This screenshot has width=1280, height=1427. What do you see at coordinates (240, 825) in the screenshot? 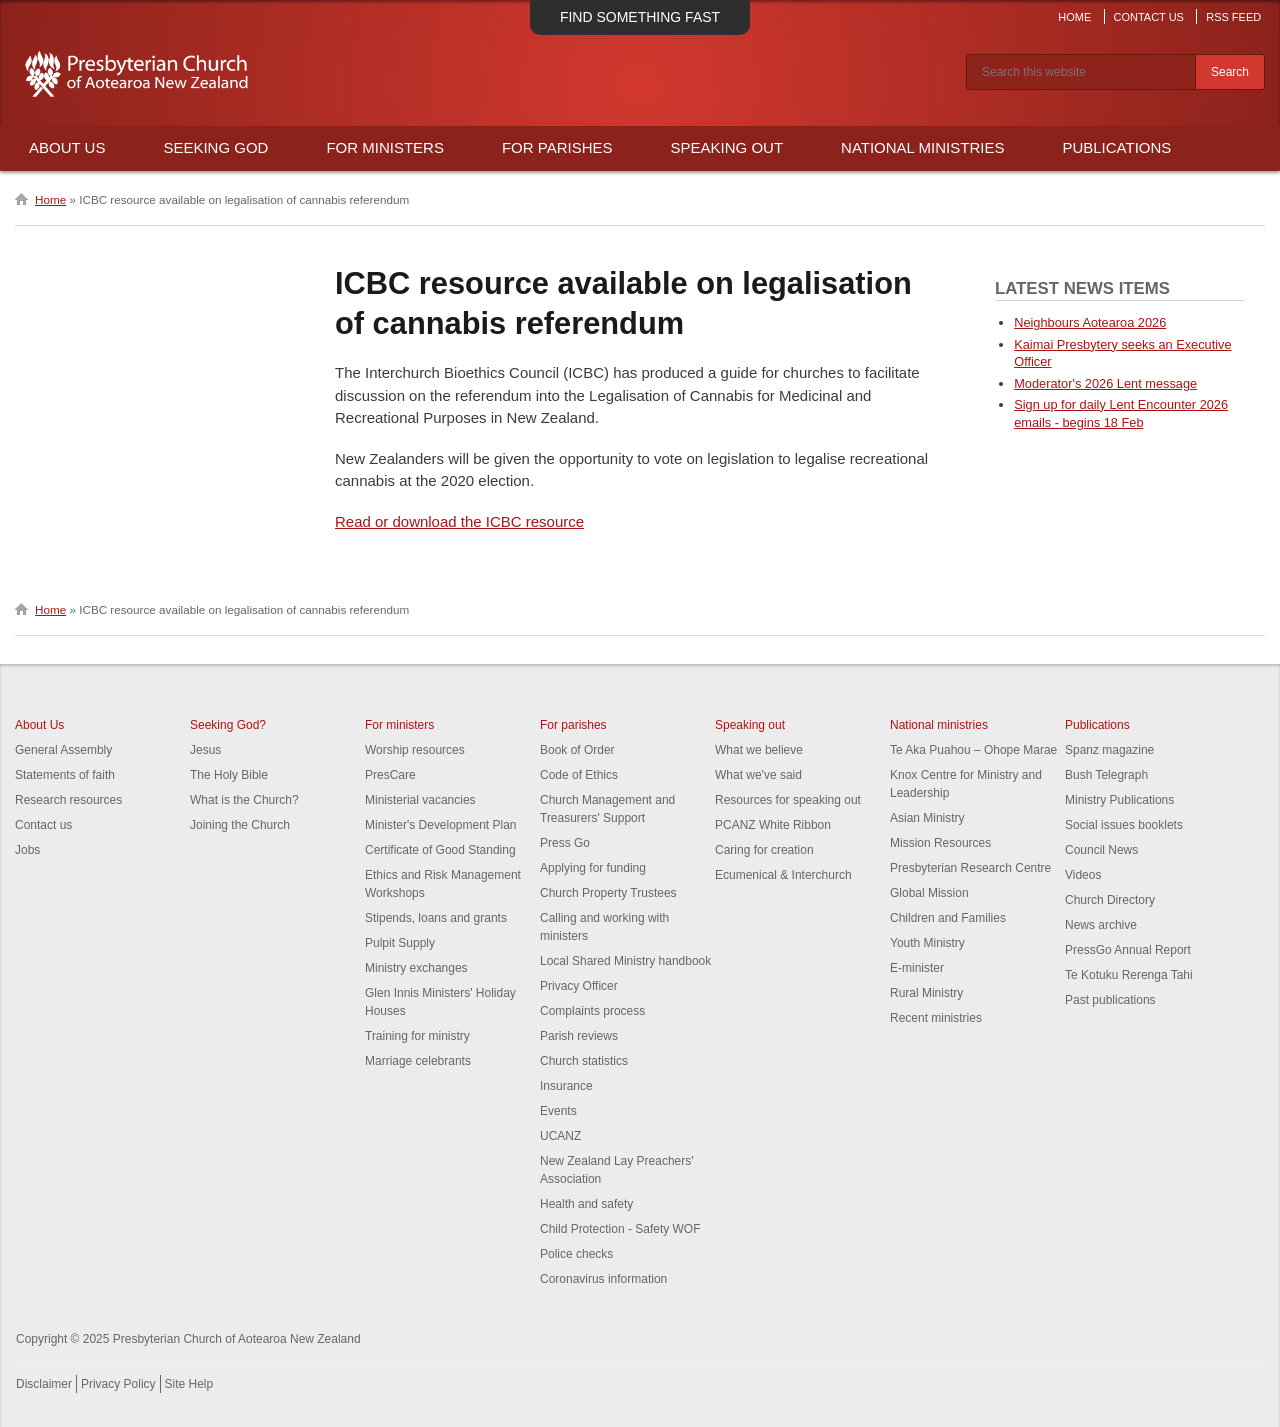
I see `Joining the Church` at bounding box center [240, 825].